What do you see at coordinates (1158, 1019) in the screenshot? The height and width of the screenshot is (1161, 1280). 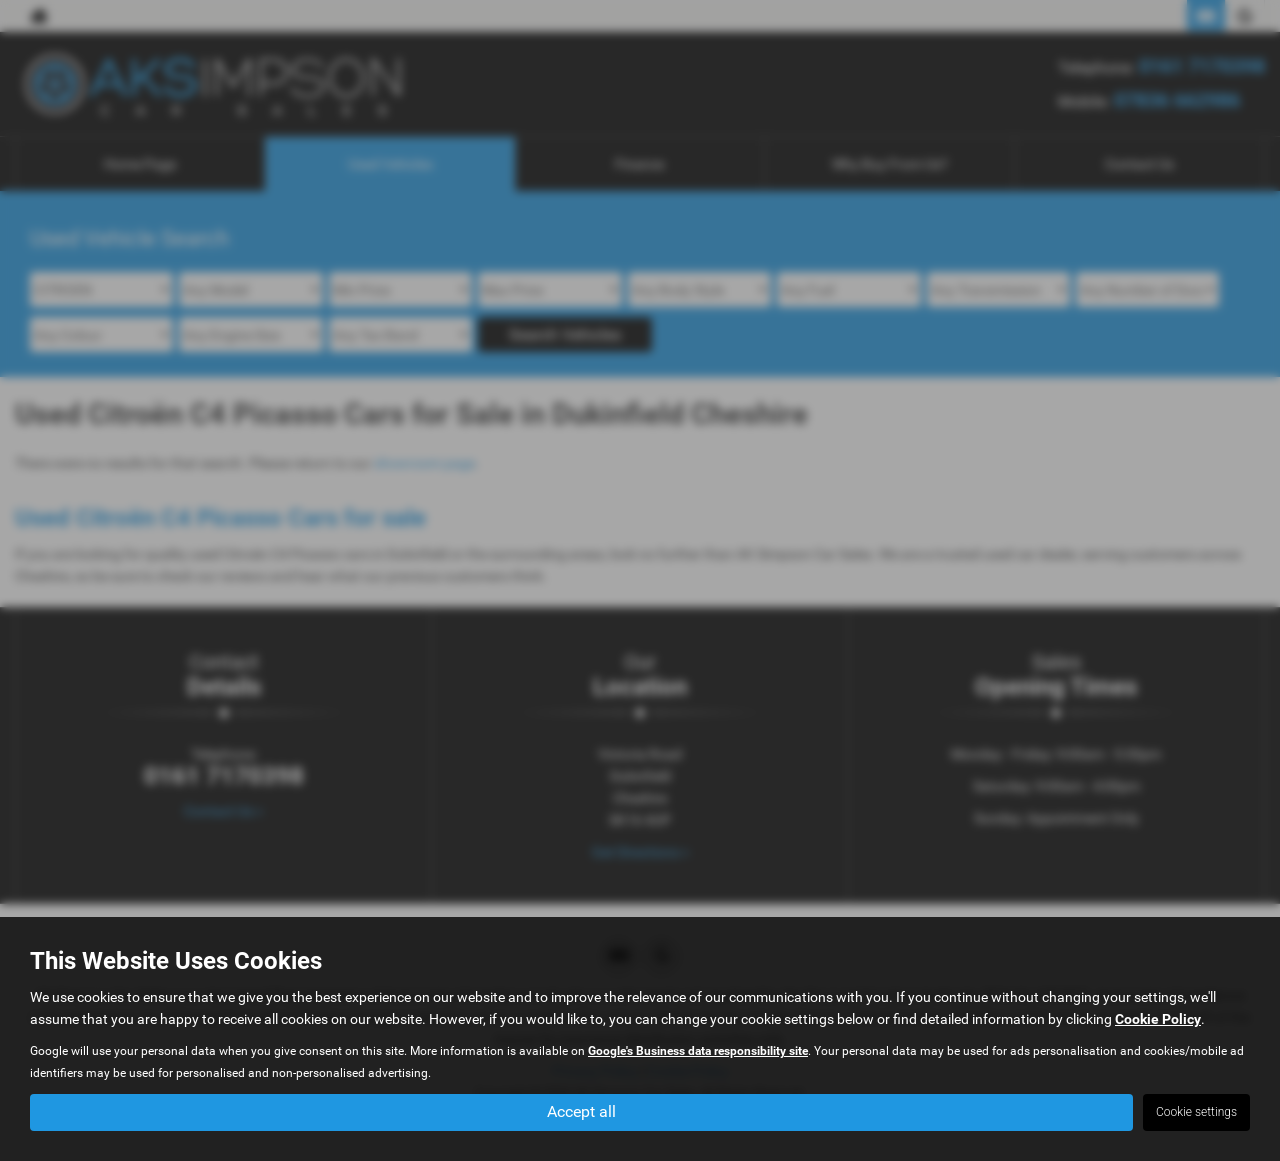 I see `Cookie Policy` at bounding box center [1158, 1019].